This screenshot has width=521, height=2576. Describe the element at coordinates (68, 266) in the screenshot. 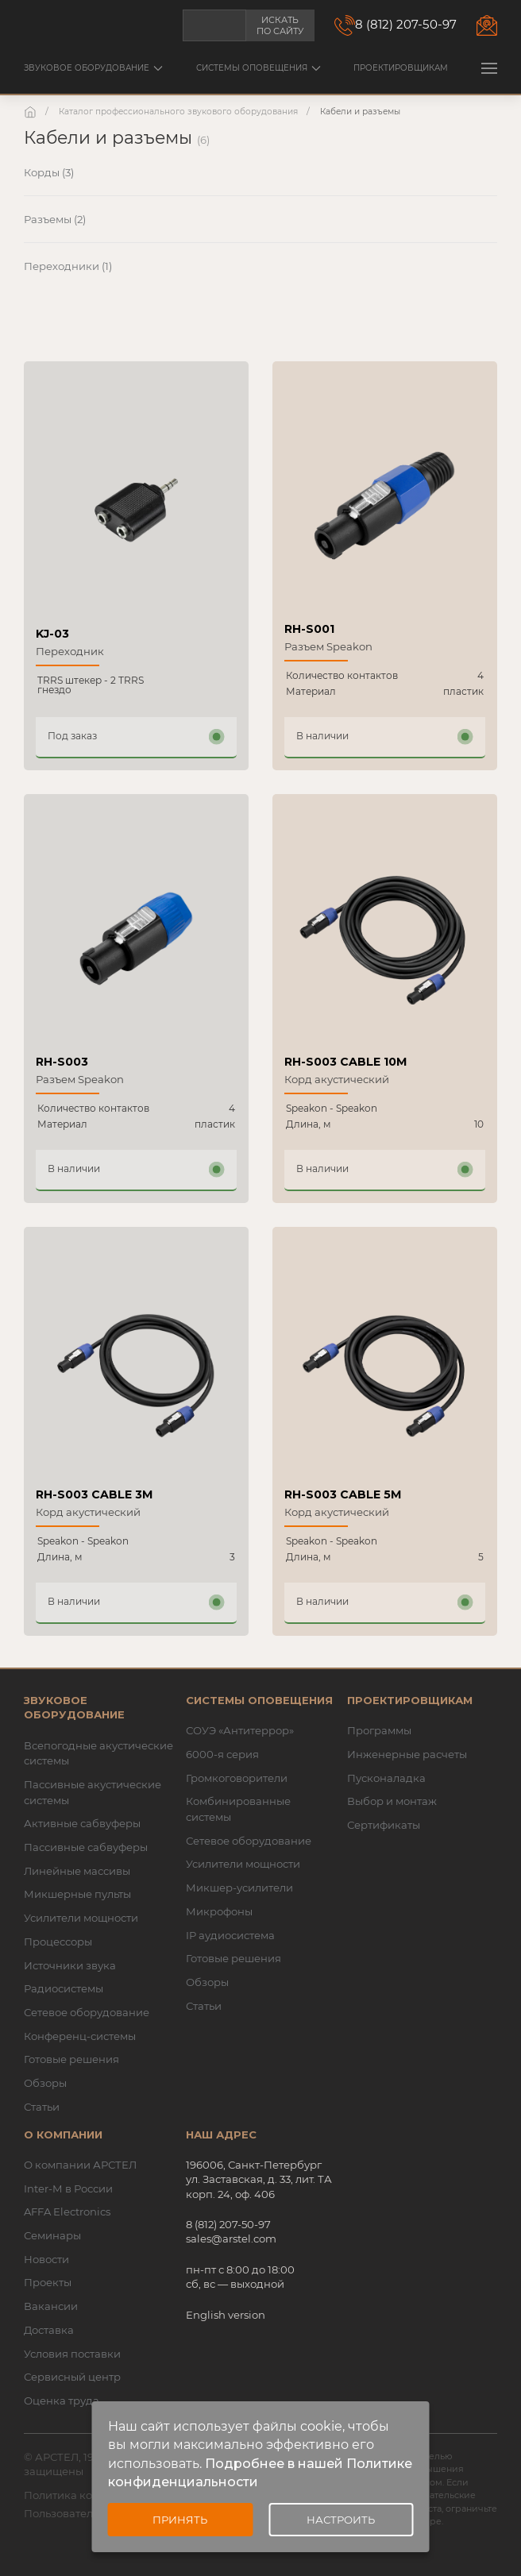

I see `Переходники (1)` at that location.